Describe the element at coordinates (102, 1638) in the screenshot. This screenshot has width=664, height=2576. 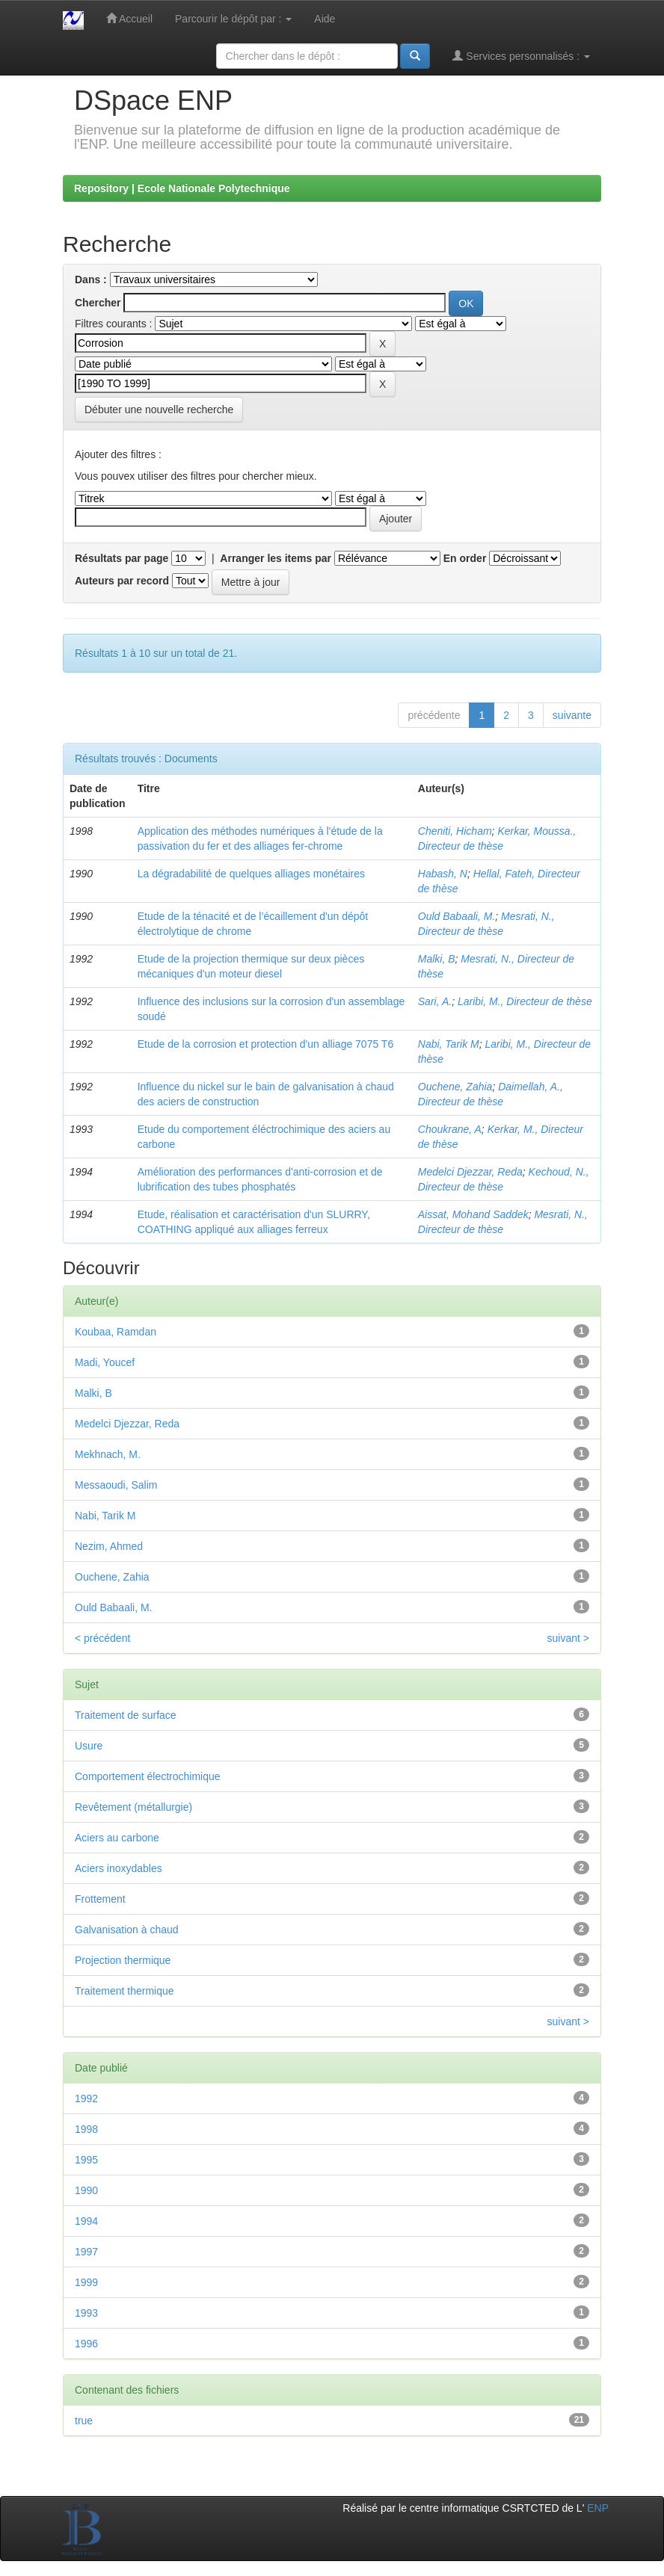
I see `< précédent` at that location.